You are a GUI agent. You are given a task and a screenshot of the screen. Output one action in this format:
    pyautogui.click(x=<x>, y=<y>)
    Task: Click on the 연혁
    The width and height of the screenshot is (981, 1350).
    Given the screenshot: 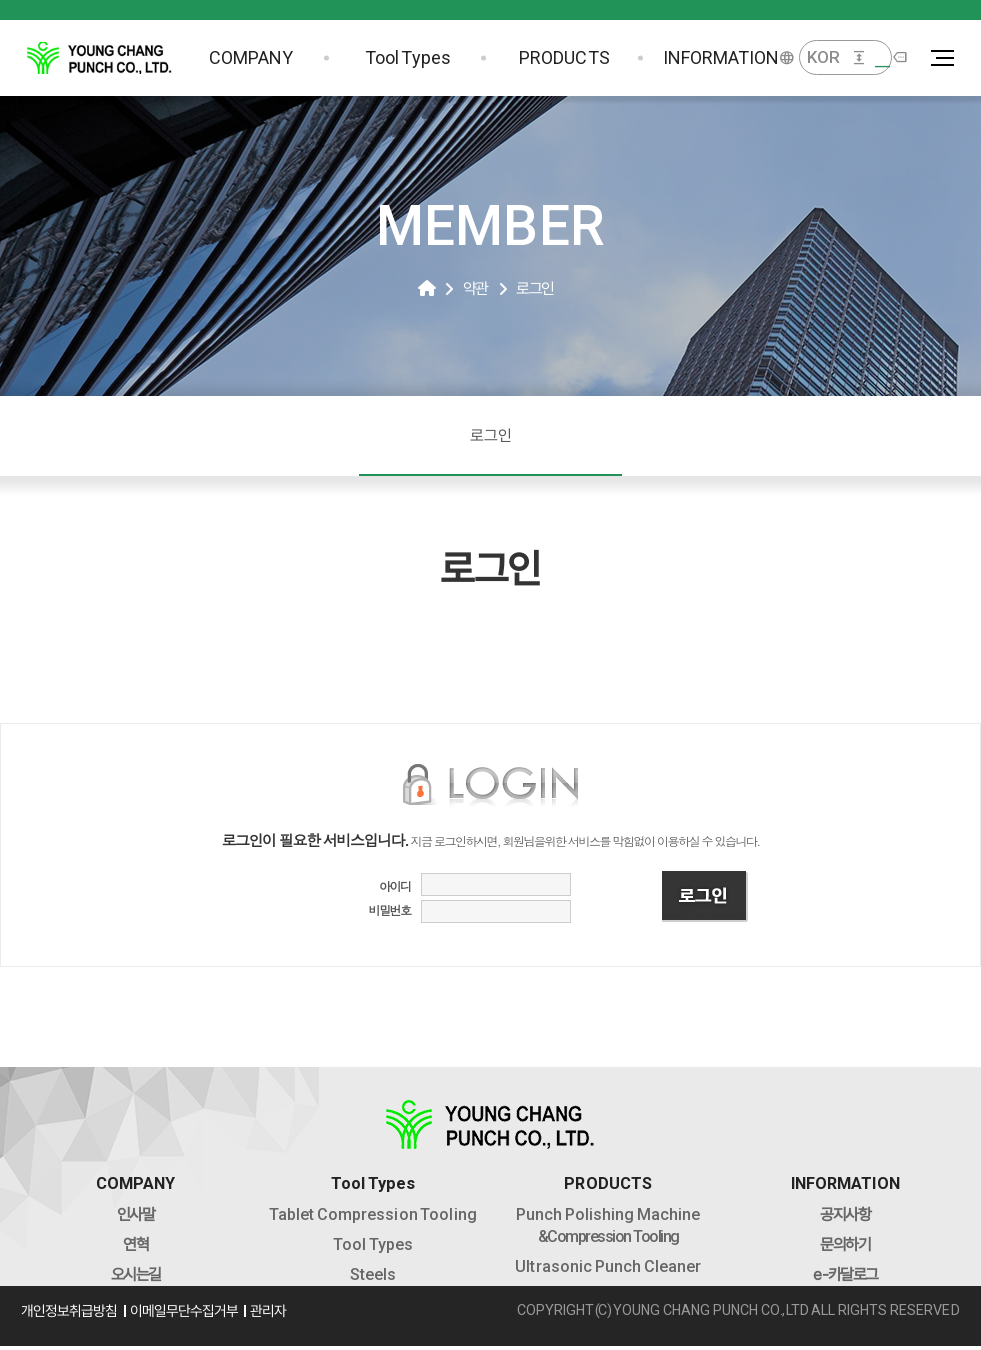 What is the action you would take?
    pyautogui.click(x=143, y=1248)
    